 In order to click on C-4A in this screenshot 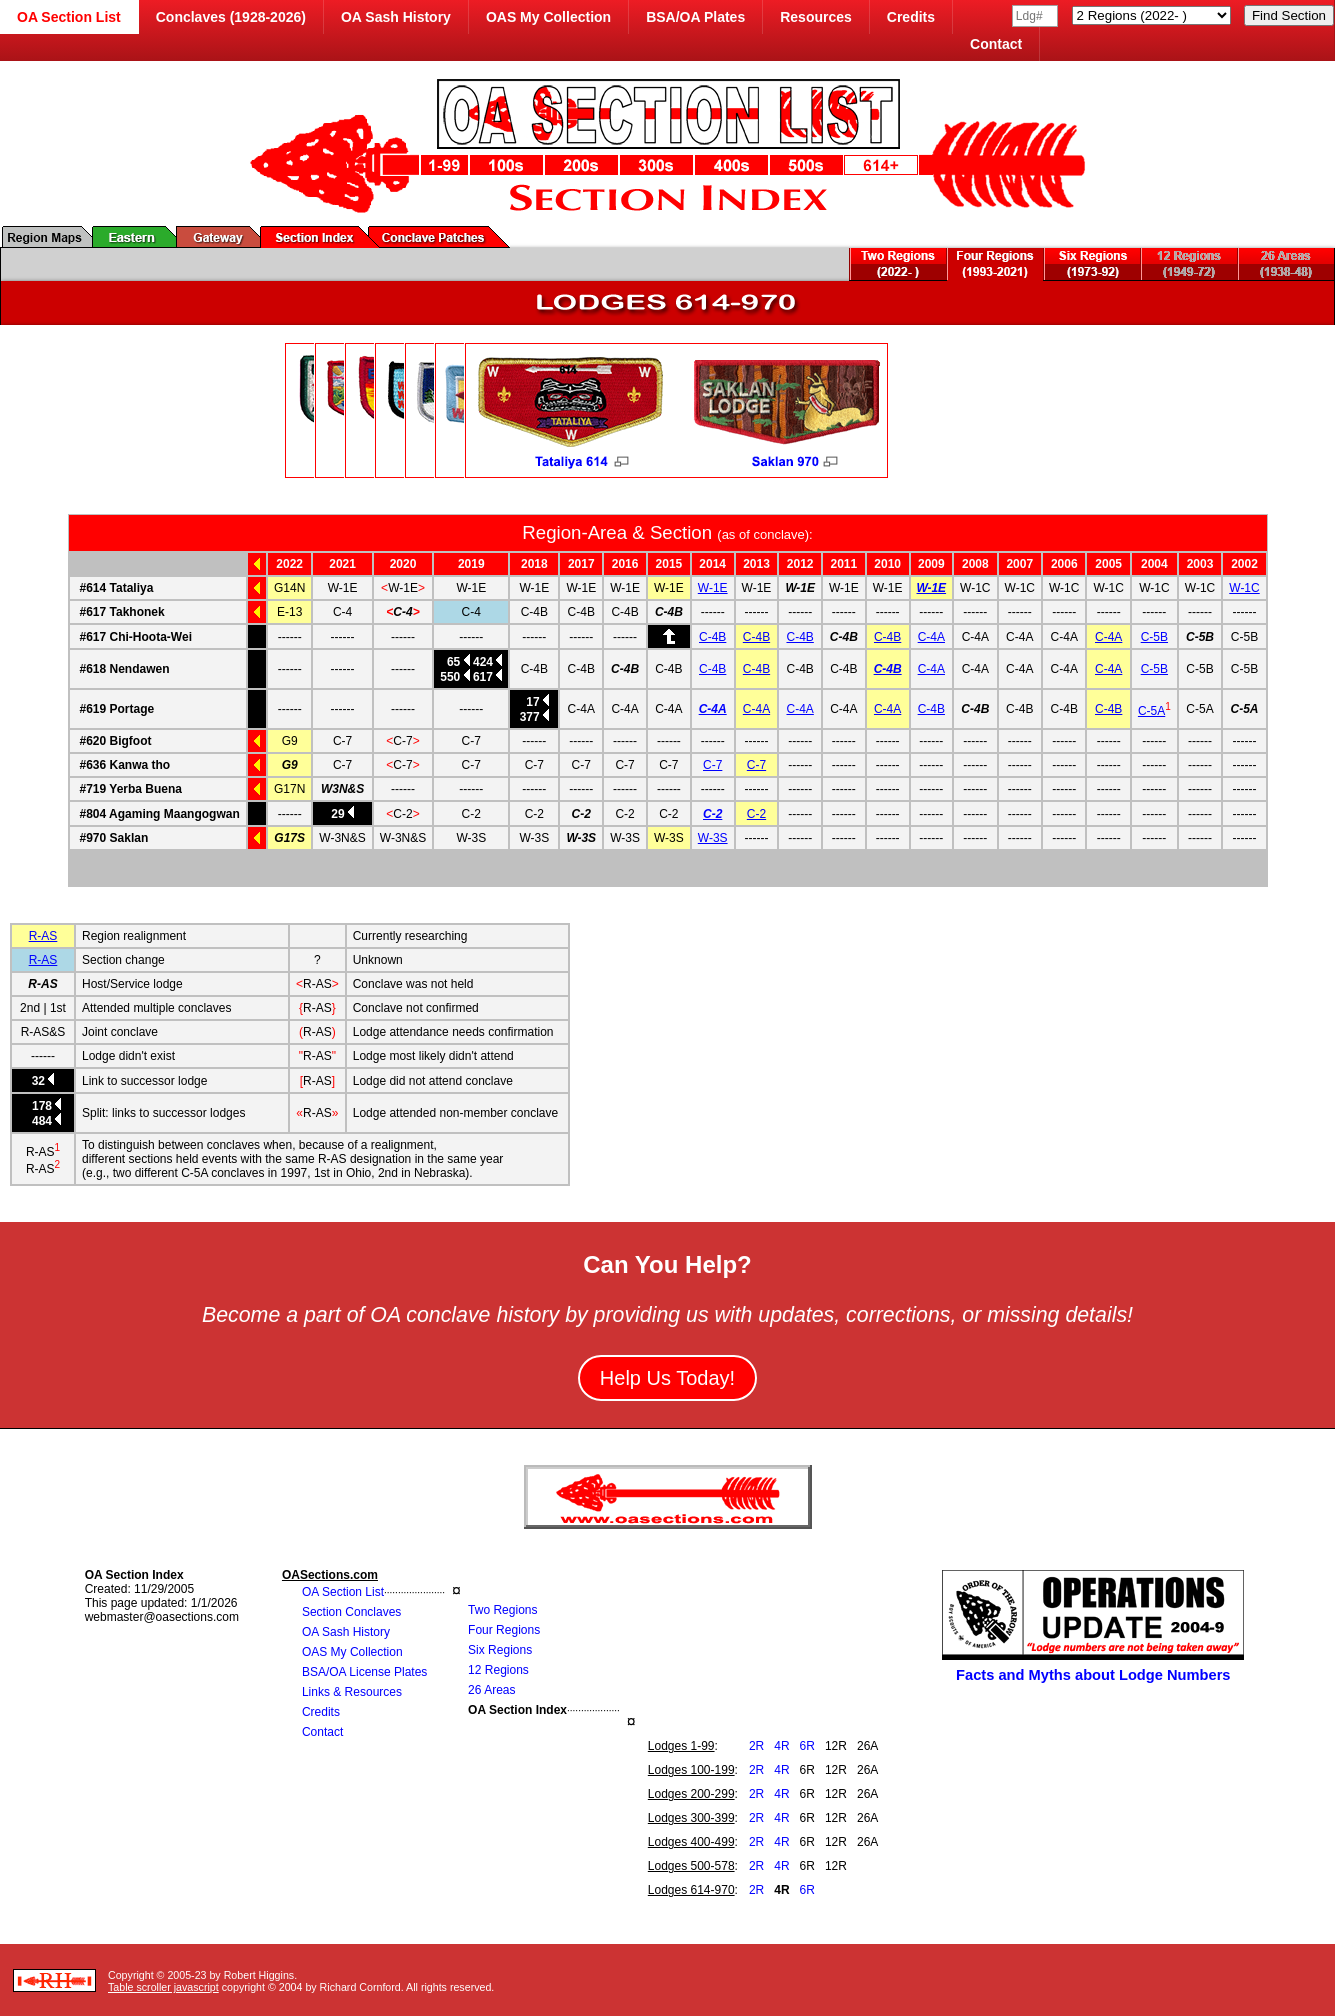, I will do `click(931, 637)`.